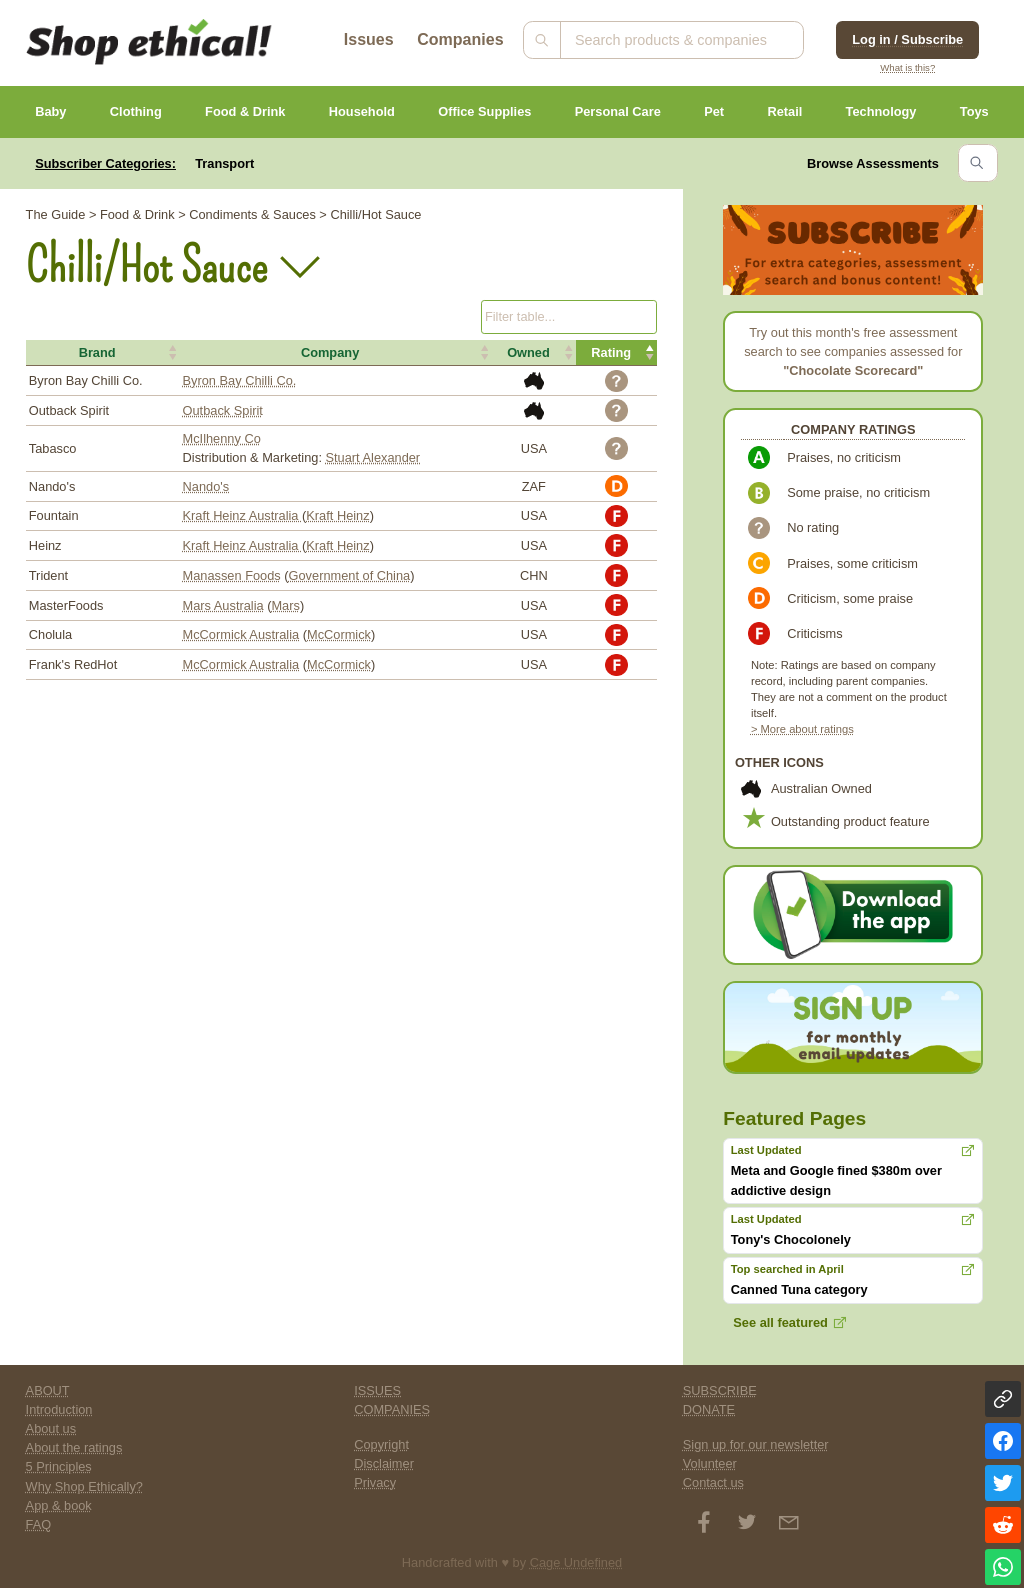 The image size is (1024, 1588). Describe the element at coordinates (710, 1463) in the screenshot. I see `Volunteer` at that location.